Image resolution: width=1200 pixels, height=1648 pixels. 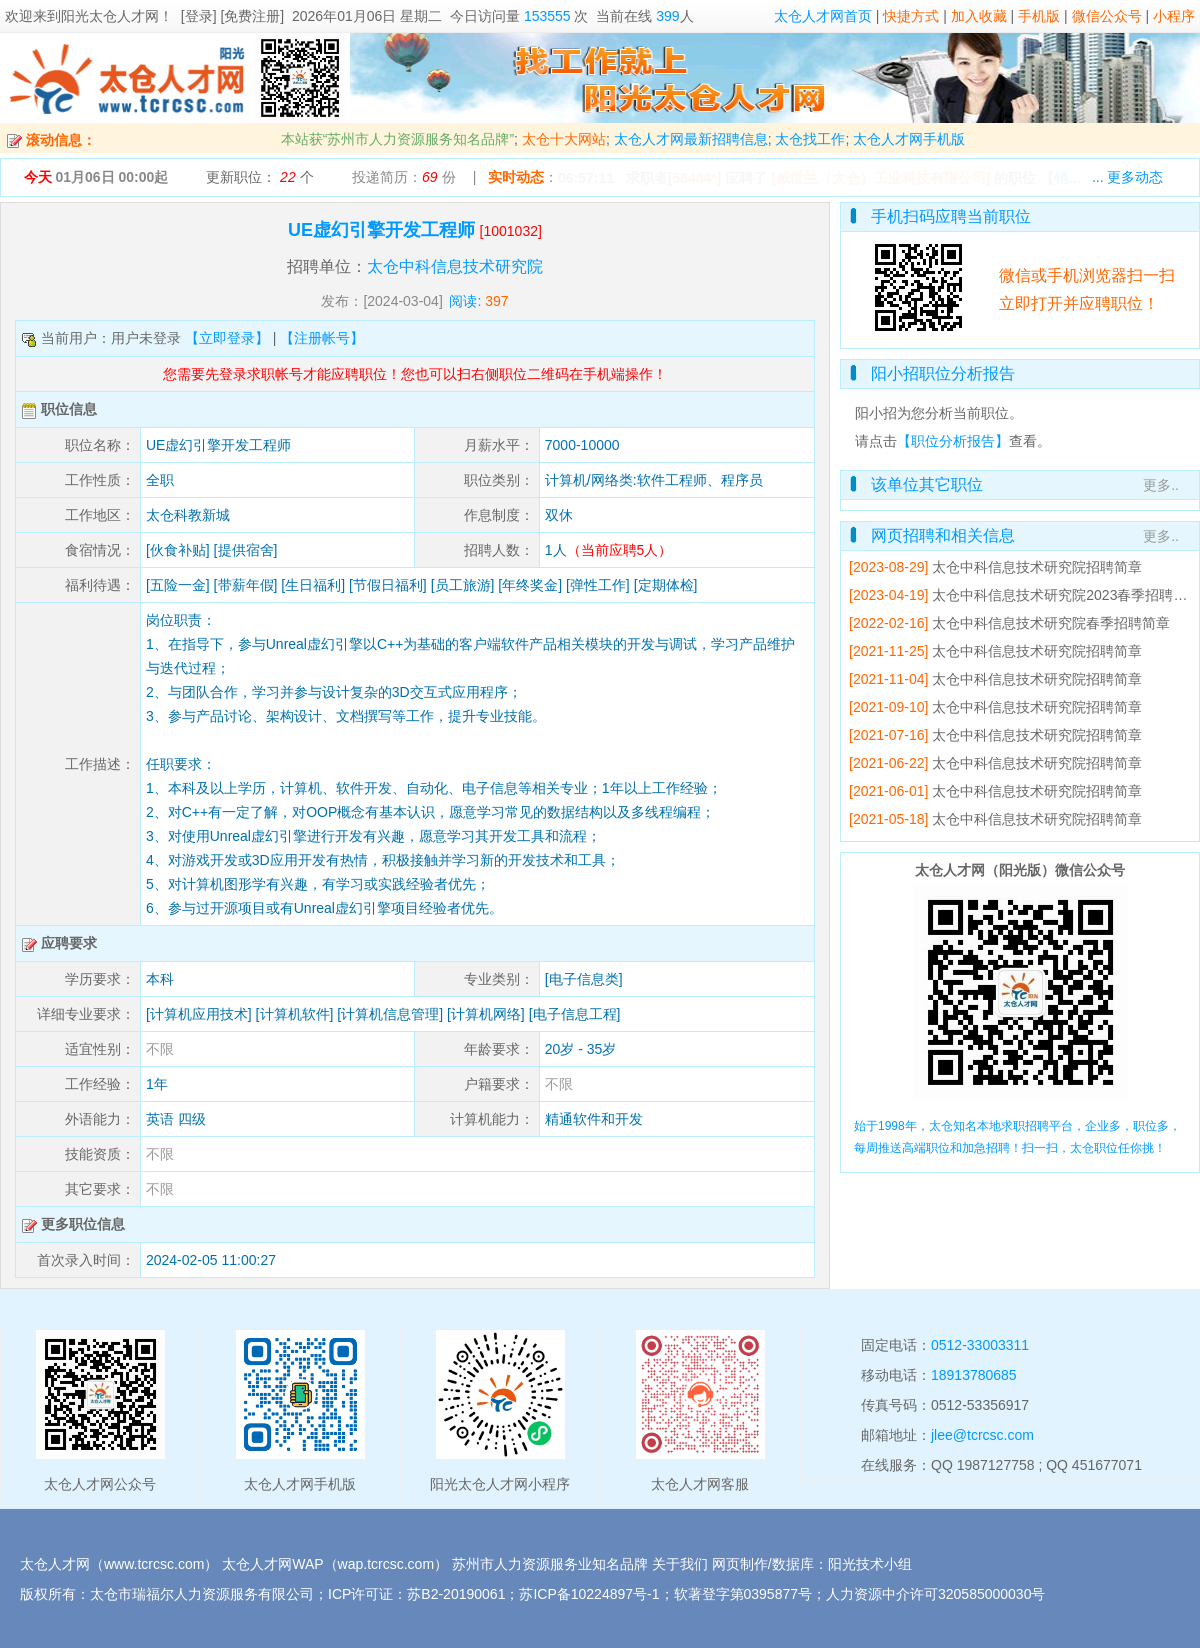 What do you see at coordinates (550, 1564) in the screenshot?
I see `苏州市人力资源服务业知名品牌` at bounding box center [550, 1564].